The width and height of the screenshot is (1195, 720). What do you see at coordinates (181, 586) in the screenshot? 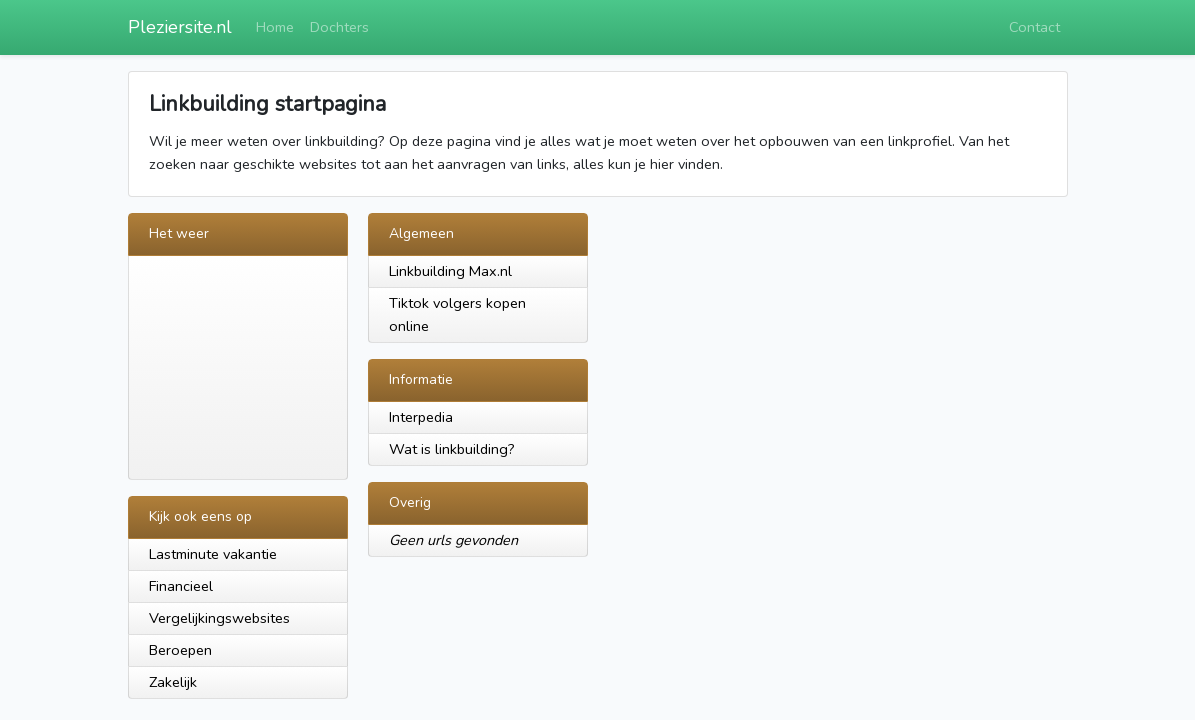
I see `Financieel` at bounding box center [181, 586].